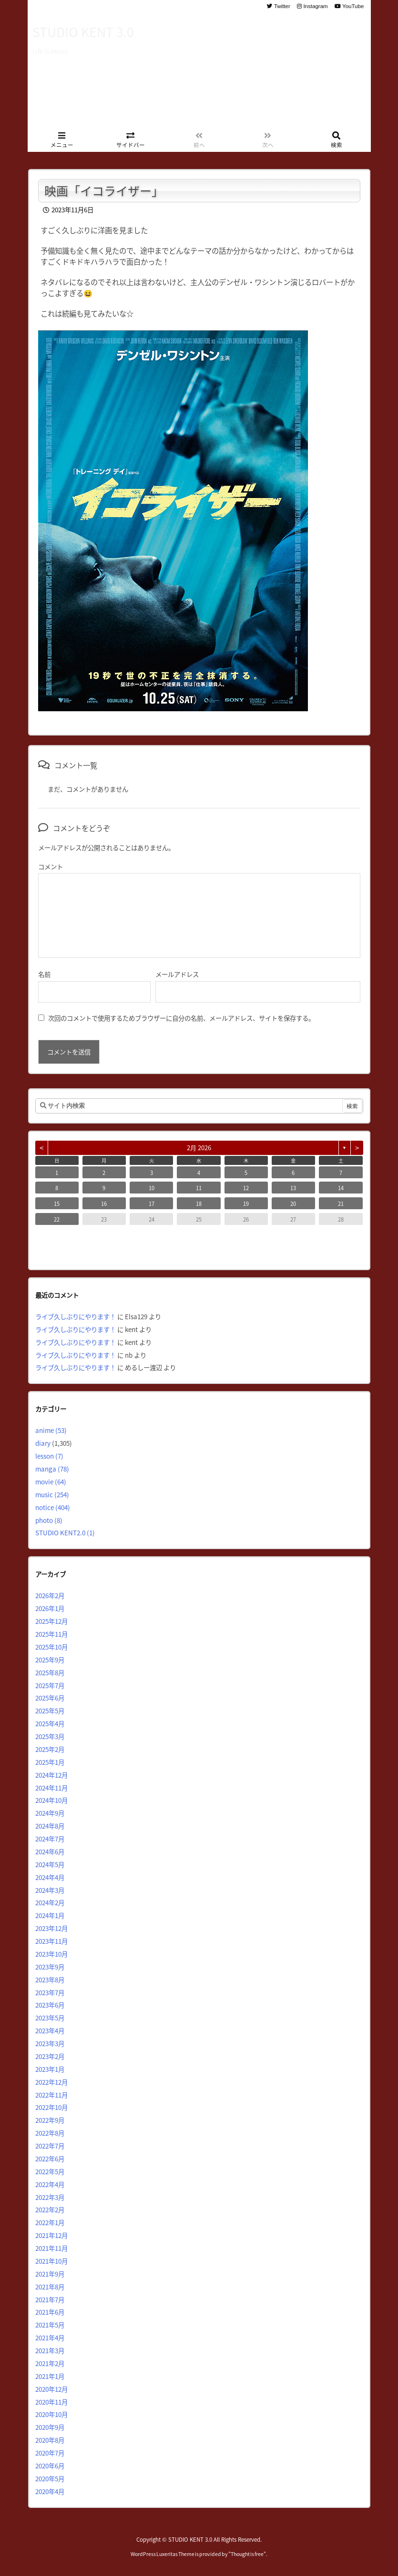  What do you see at coordinates (51, 2248) in the screenshot?
I see `2021年11月` at bounding box center [51, 2248].